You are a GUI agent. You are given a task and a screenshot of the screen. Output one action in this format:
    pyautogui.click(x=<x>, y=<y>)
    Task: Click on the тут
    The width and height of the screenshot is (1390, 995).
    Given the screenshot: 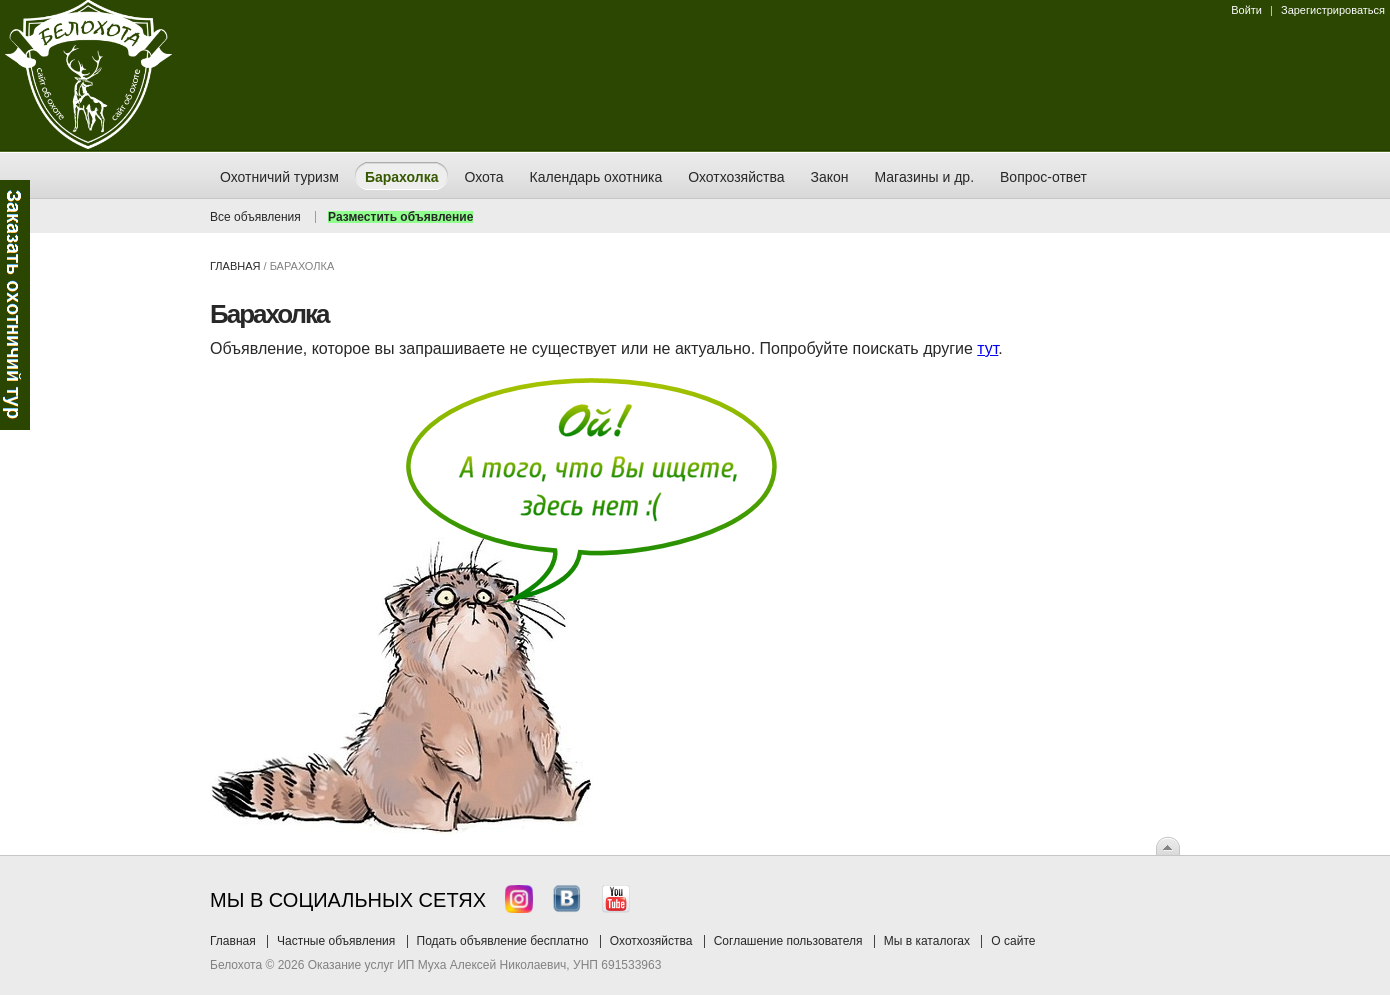 What is the action you would take?
    pyautogui.click(x=987, y=348)
    